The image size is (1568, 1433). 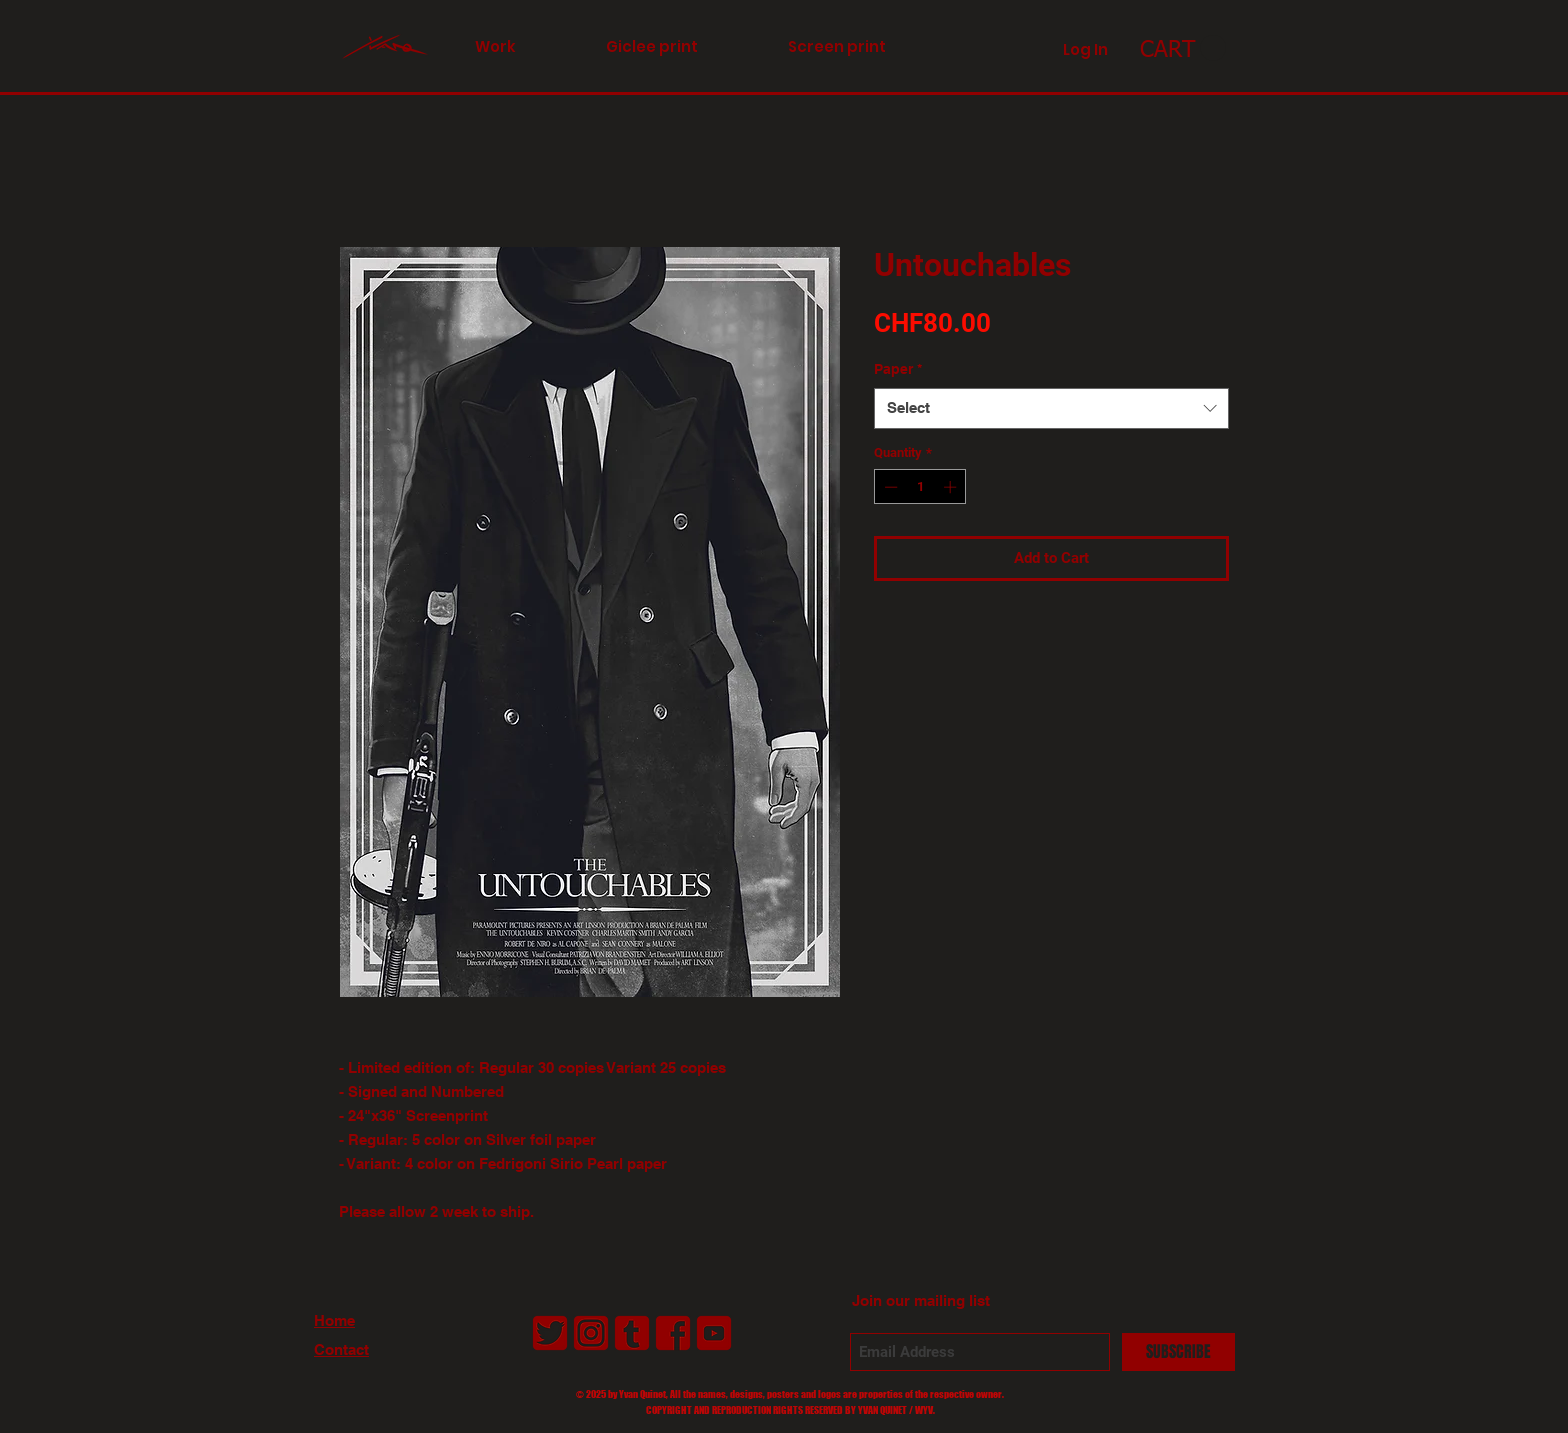 I want to click on [link], so click(x=1183, y=48).